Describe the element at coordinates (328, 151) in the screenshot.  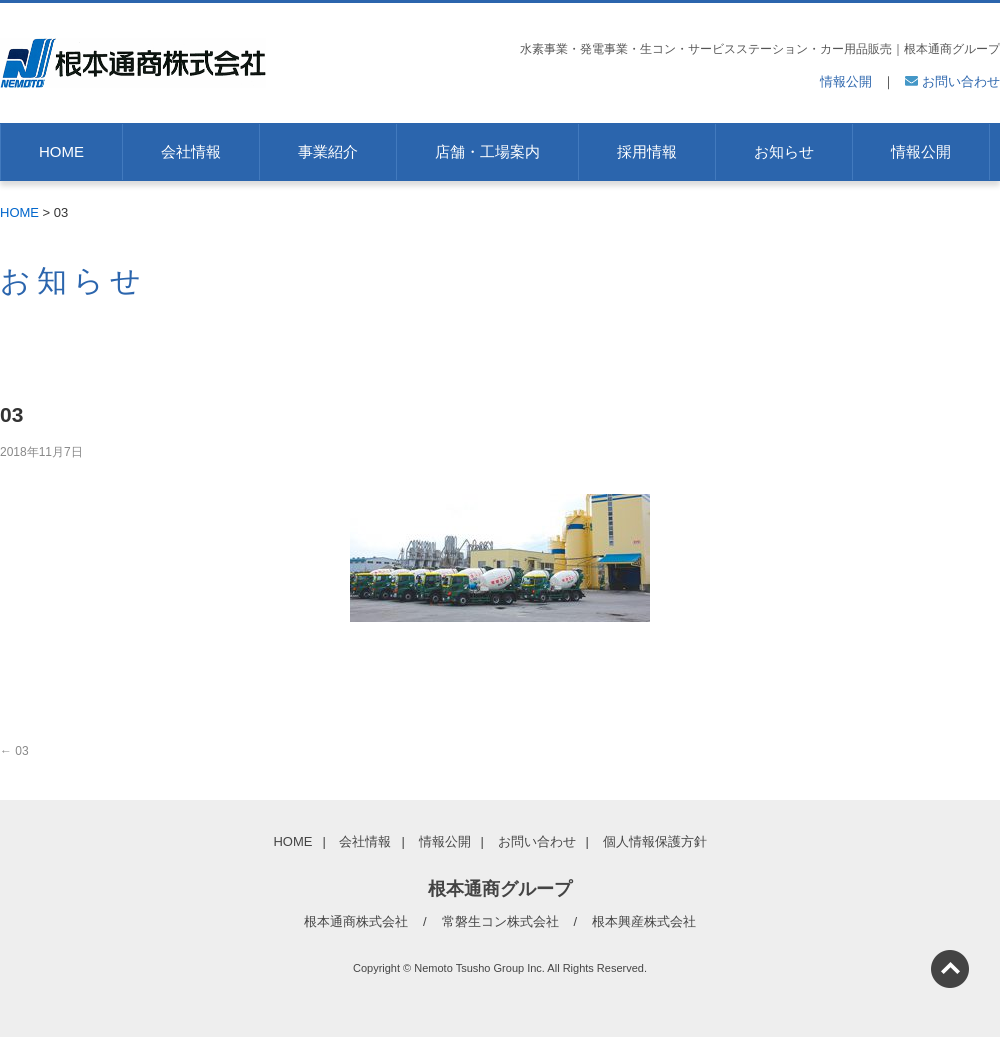
I see `事業紹介` at that location.